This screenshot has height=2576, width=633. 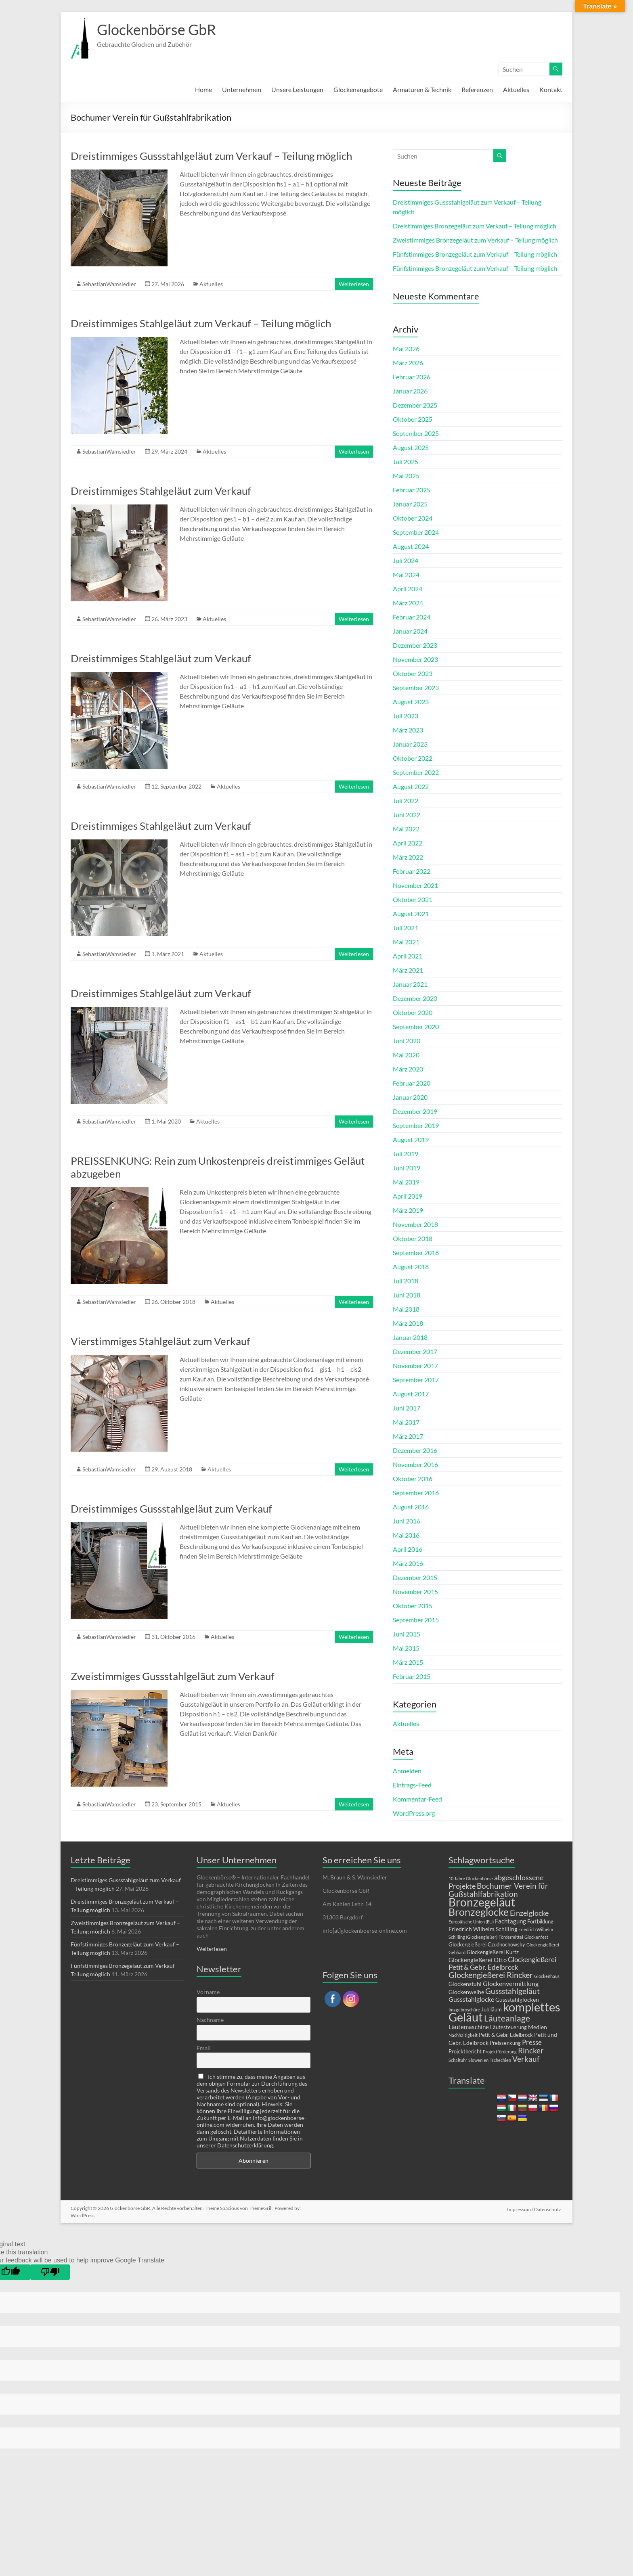 What do you see at coordinates (414, 1813) in the screenshot?
I see `WordPress.org` at bounding box center [414, 1813].